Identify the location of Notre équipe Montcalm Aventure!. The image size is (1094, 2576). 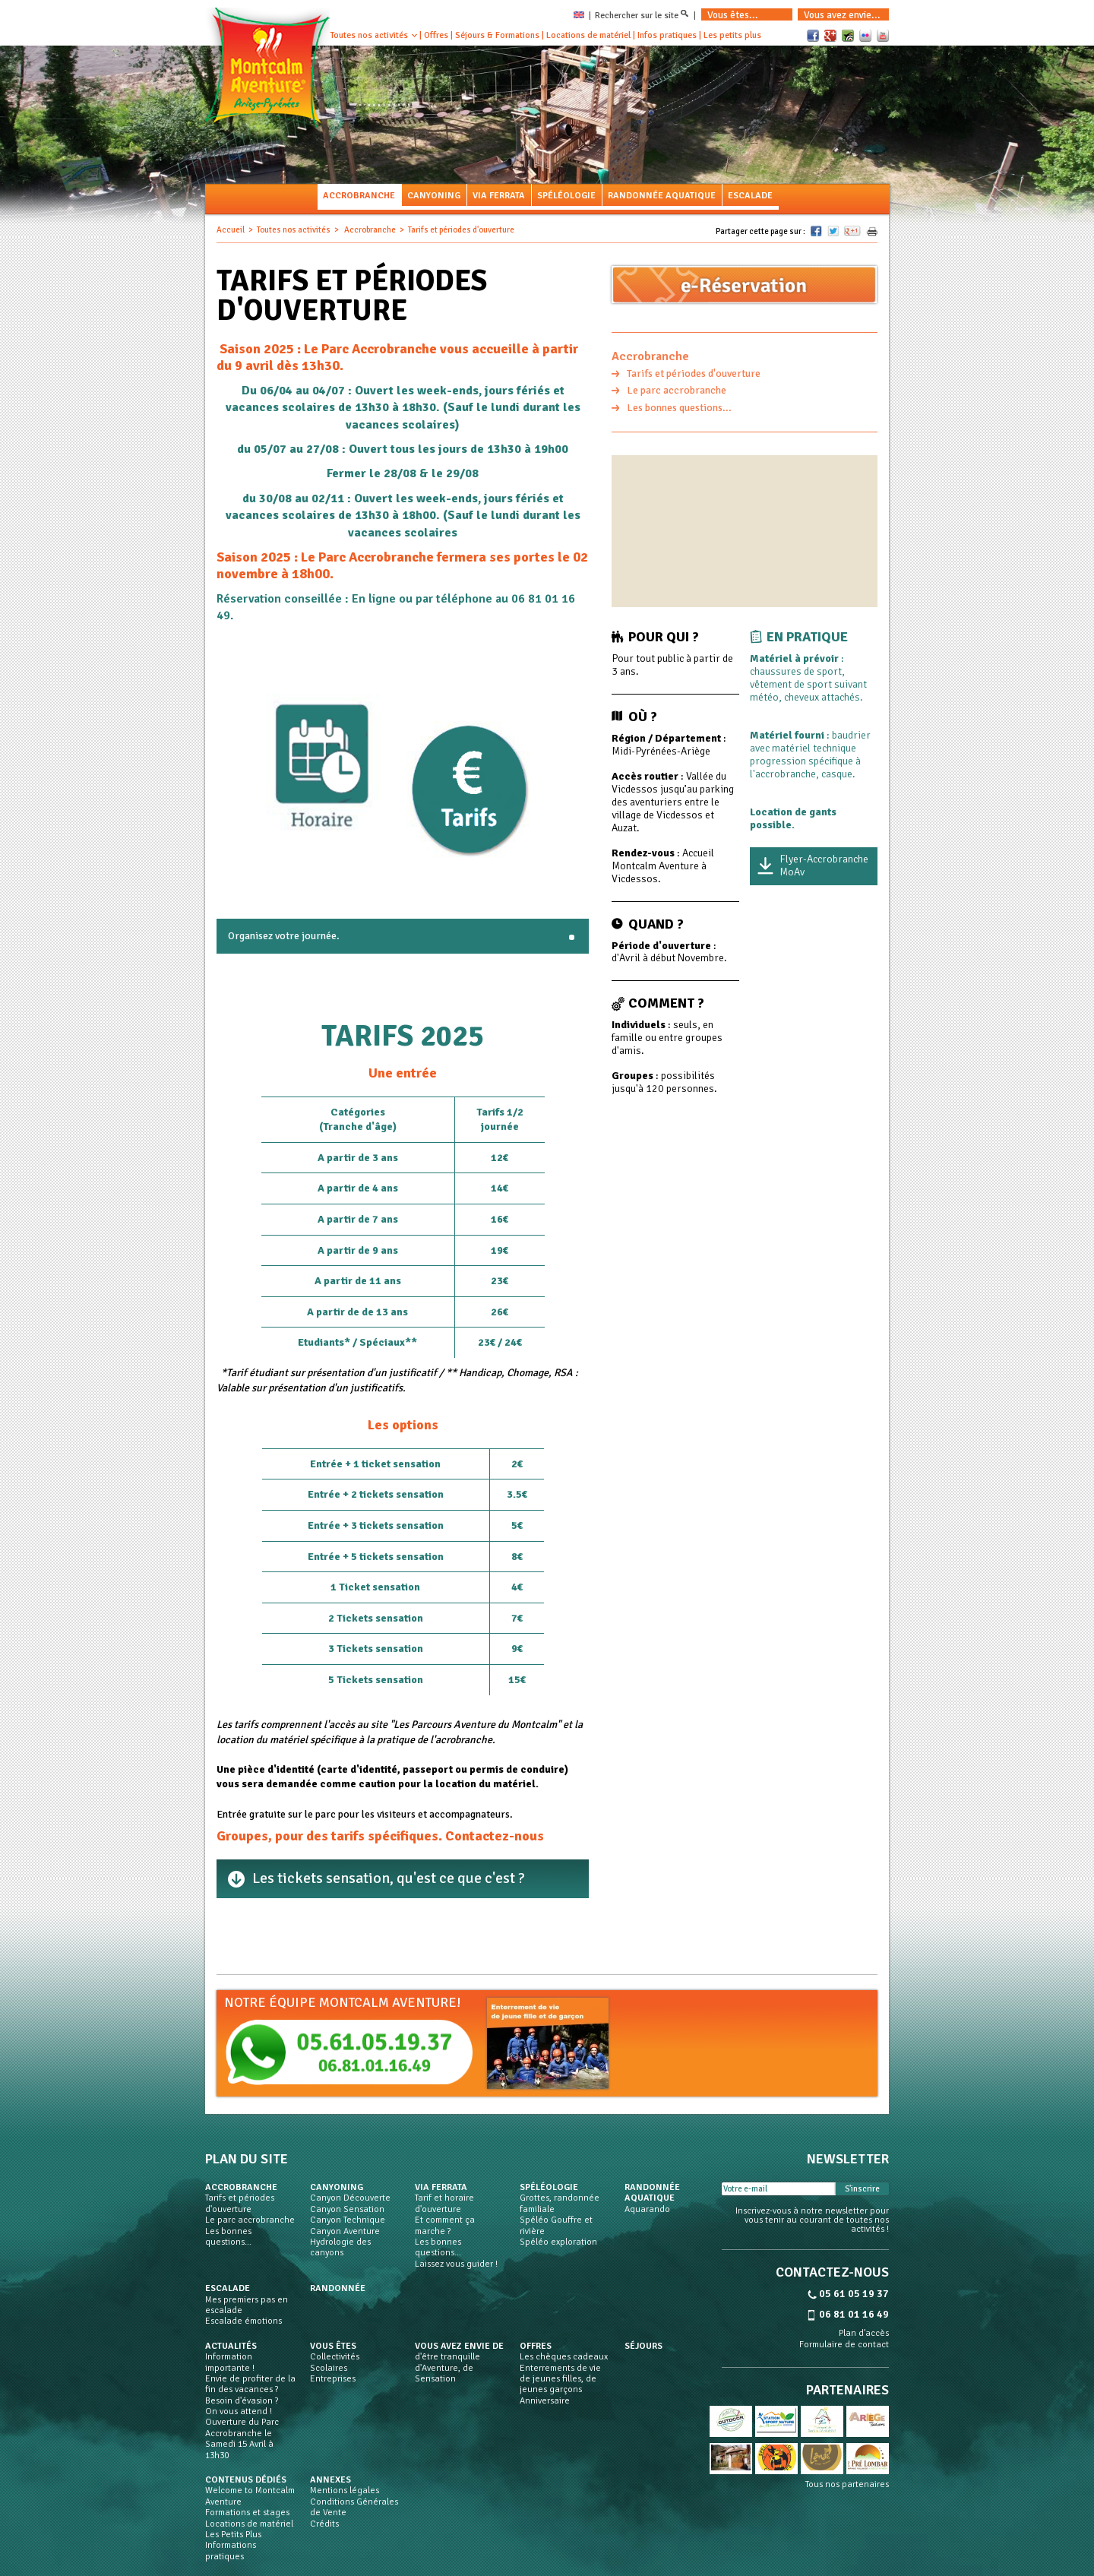
(342, 2002).